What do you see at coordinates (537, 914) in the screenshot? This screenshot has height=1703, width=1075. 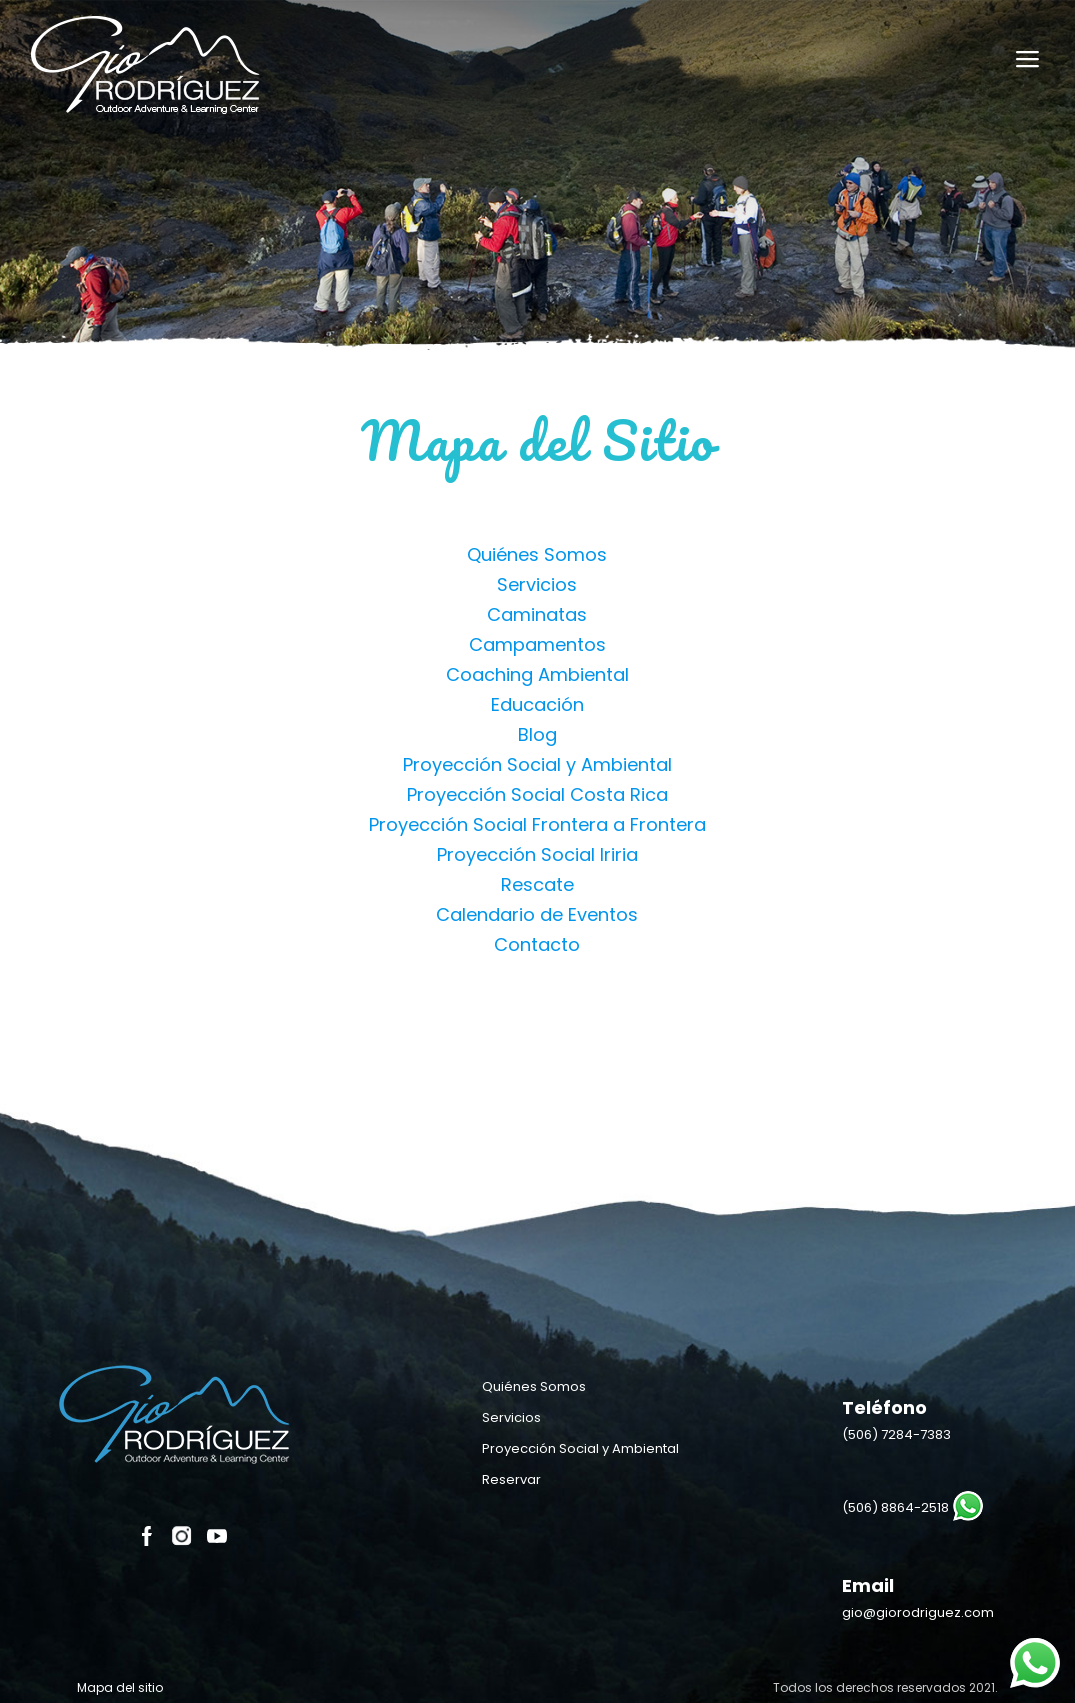 I see `Calendario de Eventos` at bounding box center [537, 914].